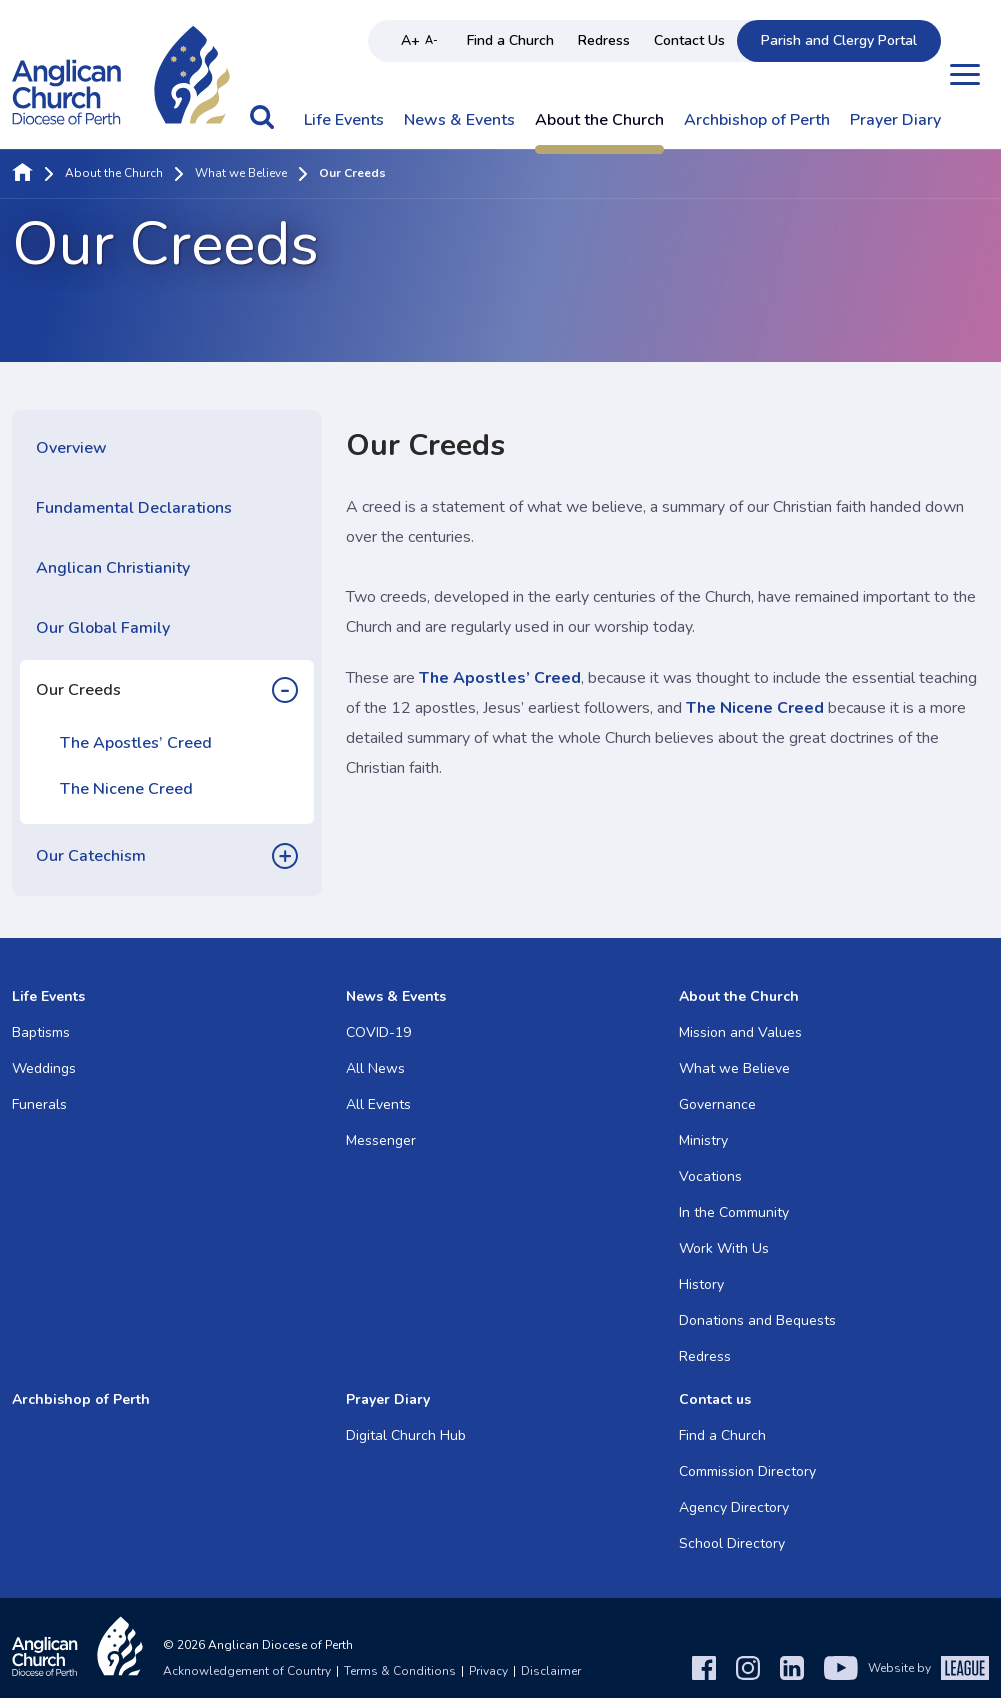 Image resolution: width=1001 pixels, height=1698 pixels. Describe the element at coordinates (459, 121) in the screenshot. I see `News & Events` at that location.